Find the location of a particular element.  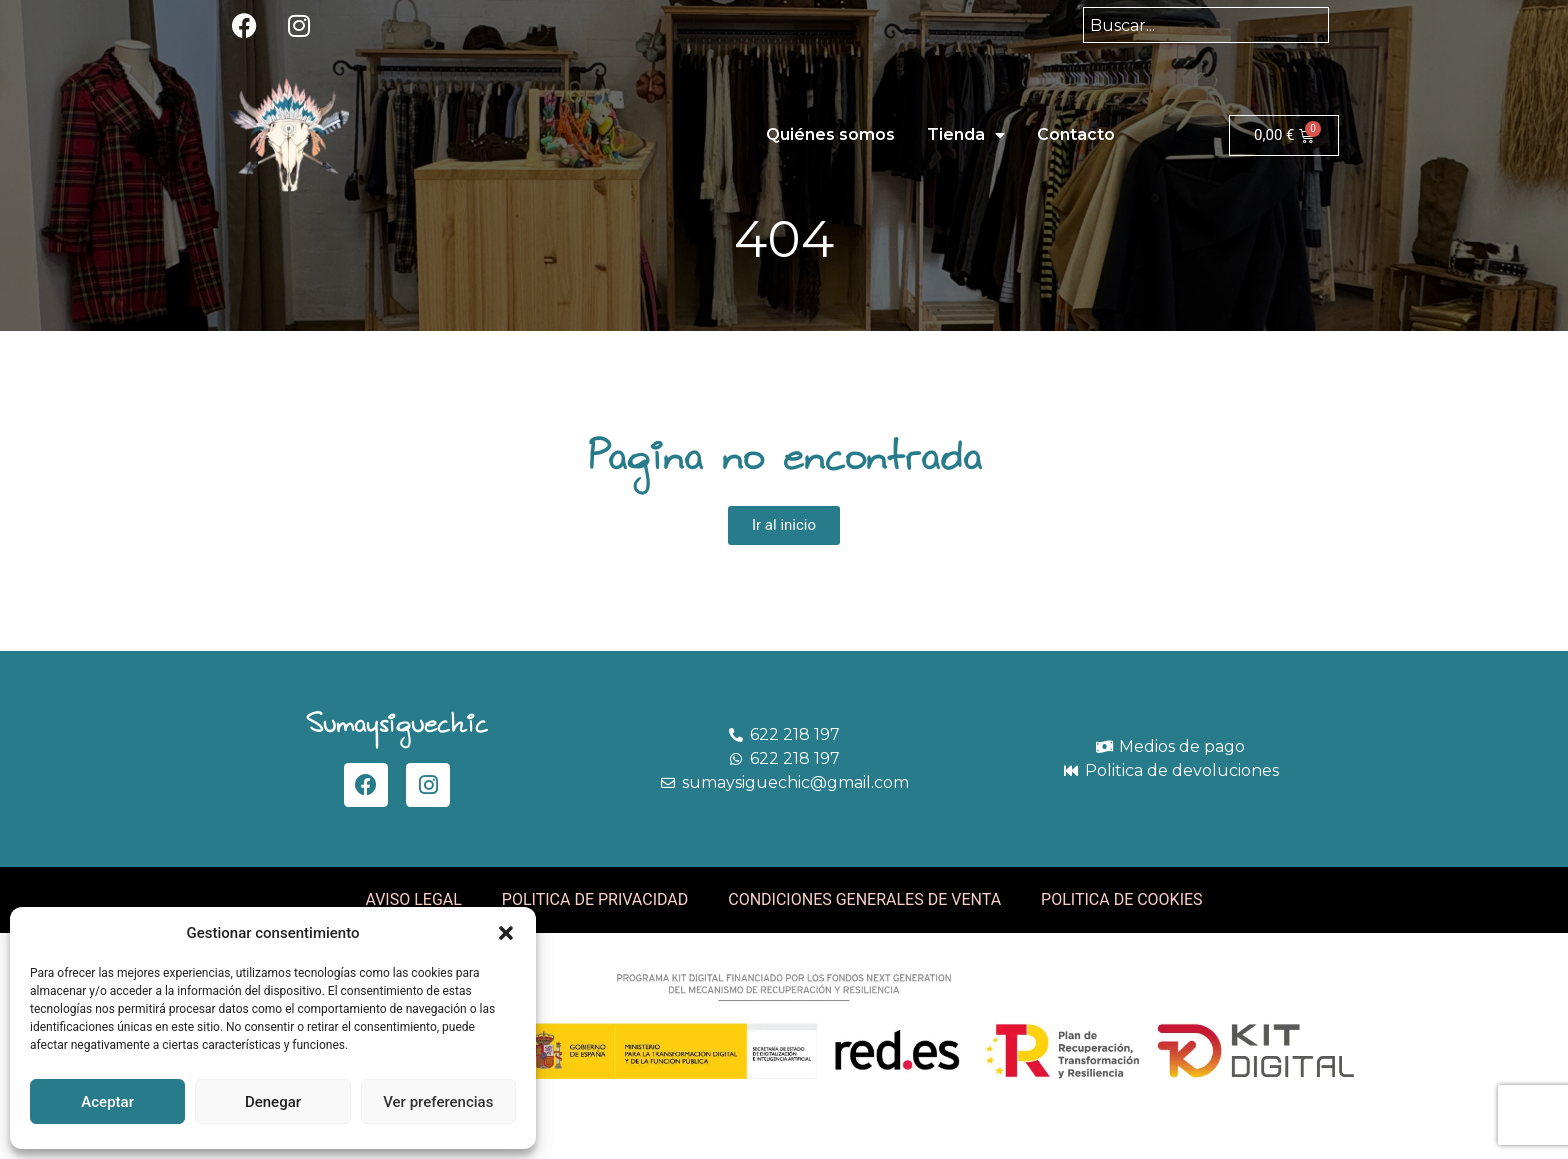

Tienda is located at coordinates (966, 135).